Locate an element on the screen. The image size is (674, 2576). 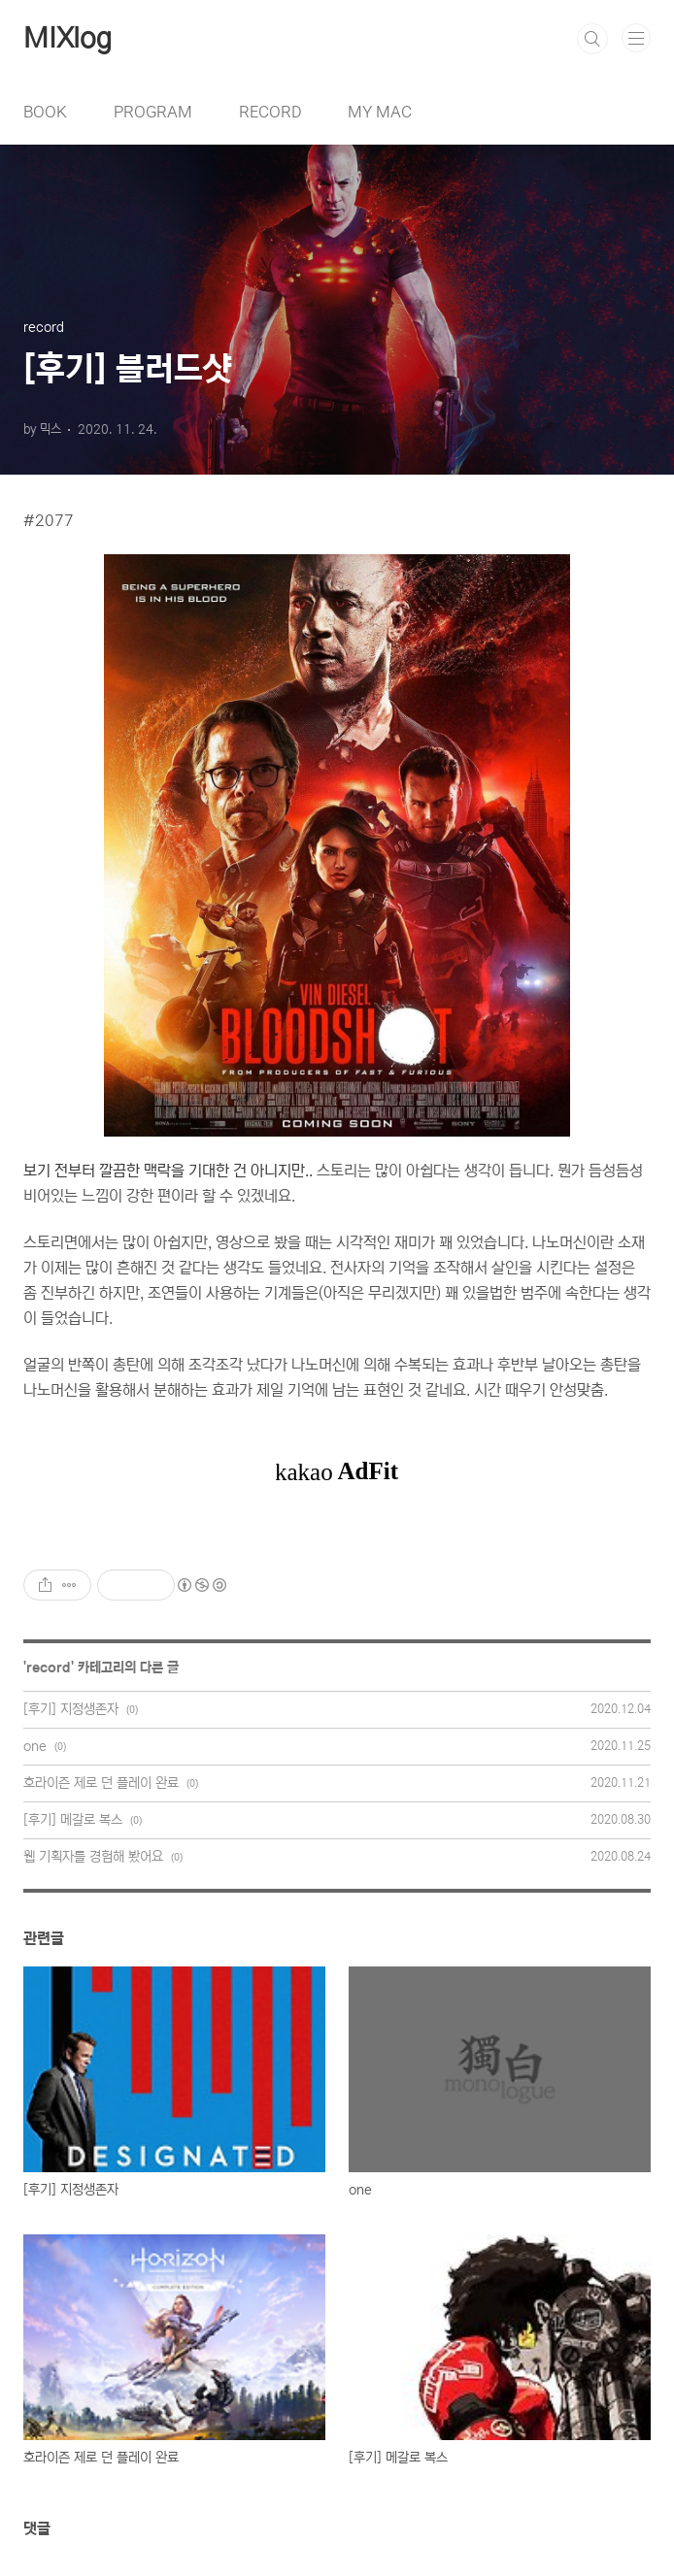
웹 기획자를 경험해 봤어요 is located at coordinates (93, 1857).